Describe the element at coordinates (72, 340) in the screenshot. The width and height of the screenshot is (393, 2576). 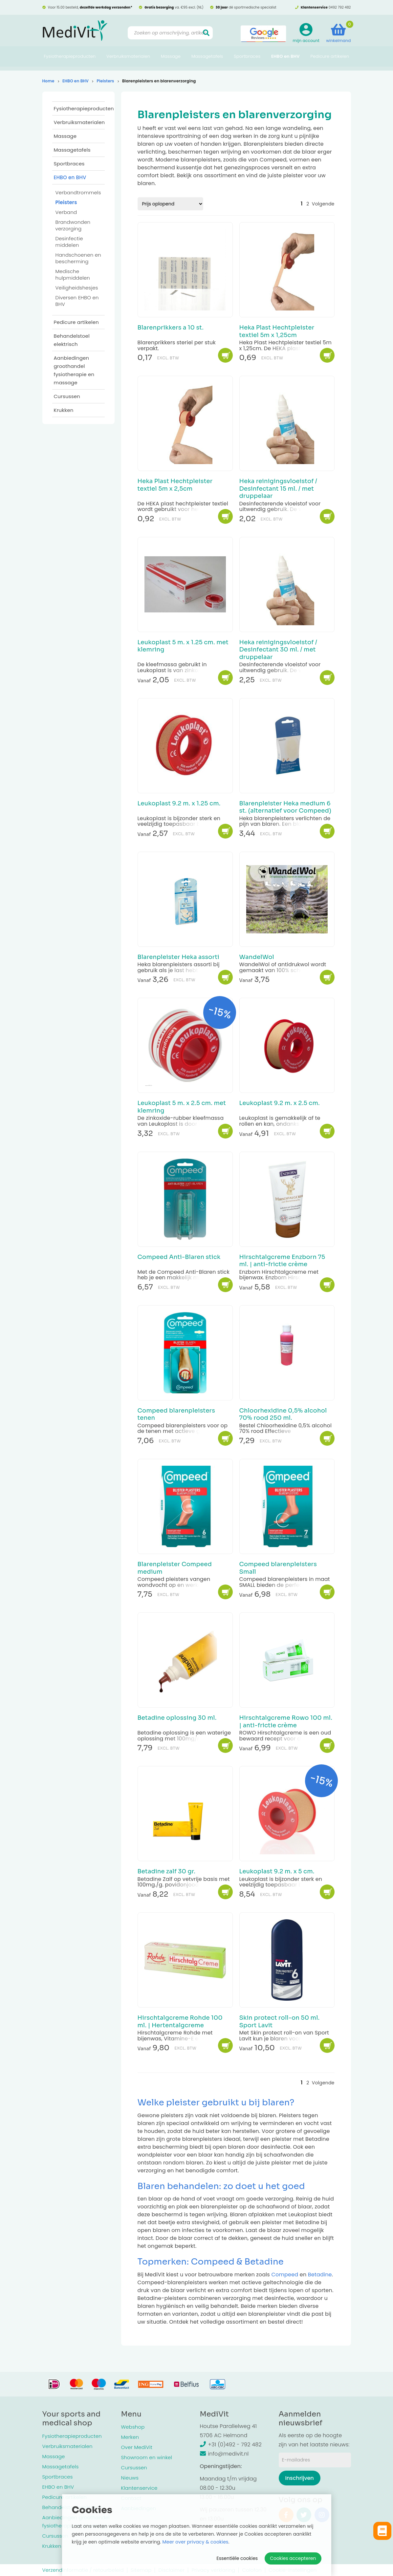
I see `Behandelstoel elektrisch` at that location.